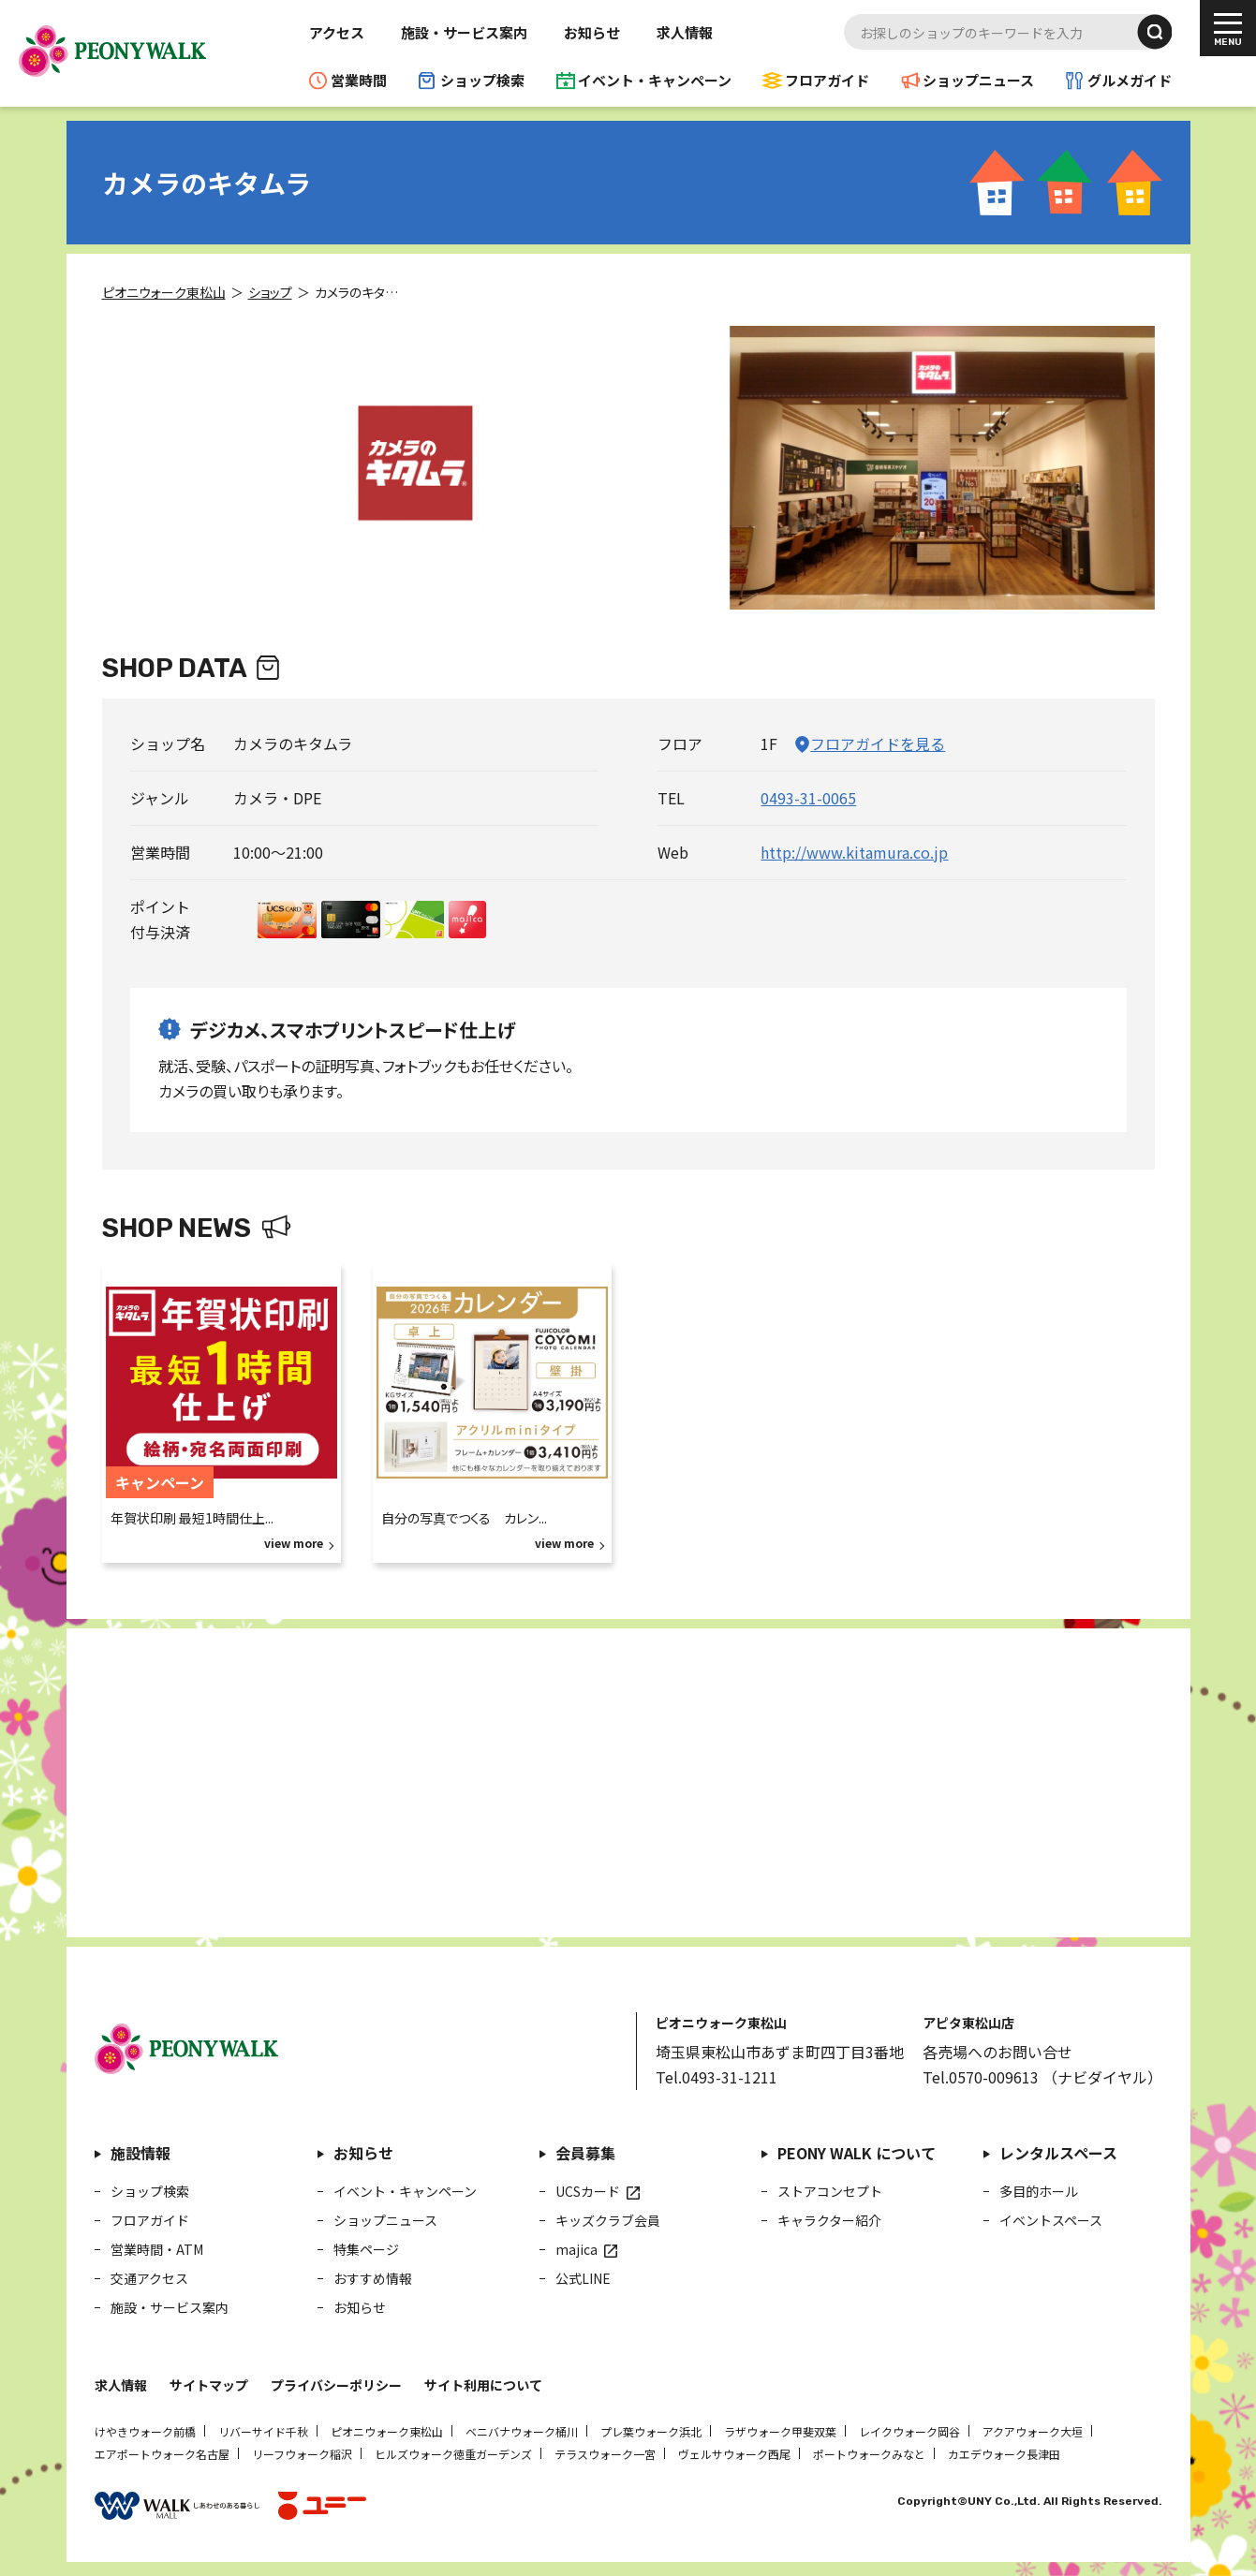 Image resolution: width=1256 pixels, height=2576 pixels. I want to click on プレ葉ウォーク浜北, so click(651, 2431).